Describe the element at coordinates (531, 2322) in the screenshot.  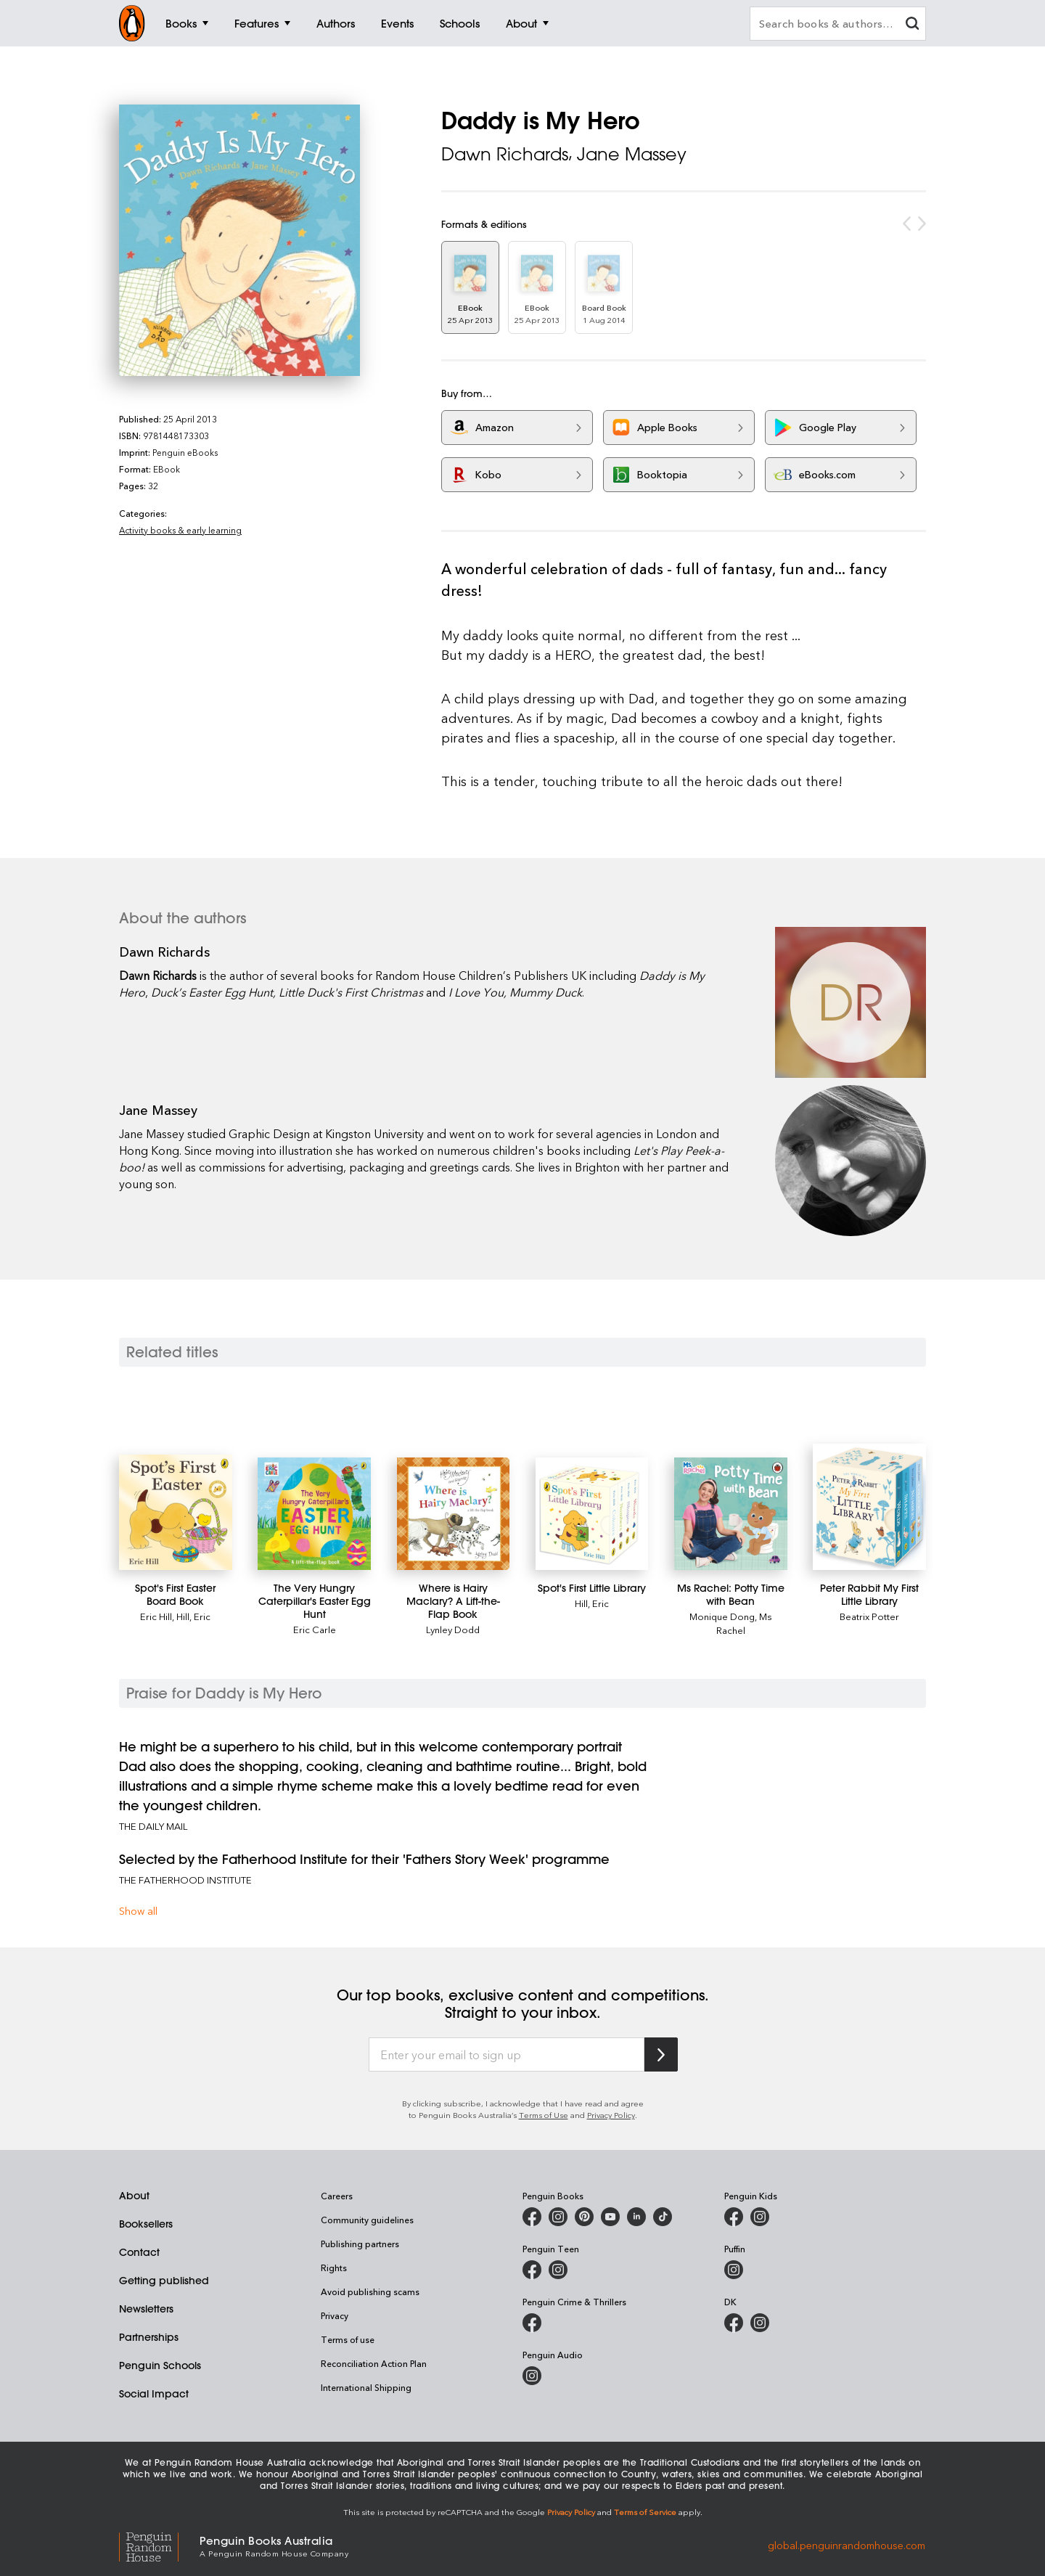
I see `[Penguin Crime and Thrillers on Facebook]` at that location.